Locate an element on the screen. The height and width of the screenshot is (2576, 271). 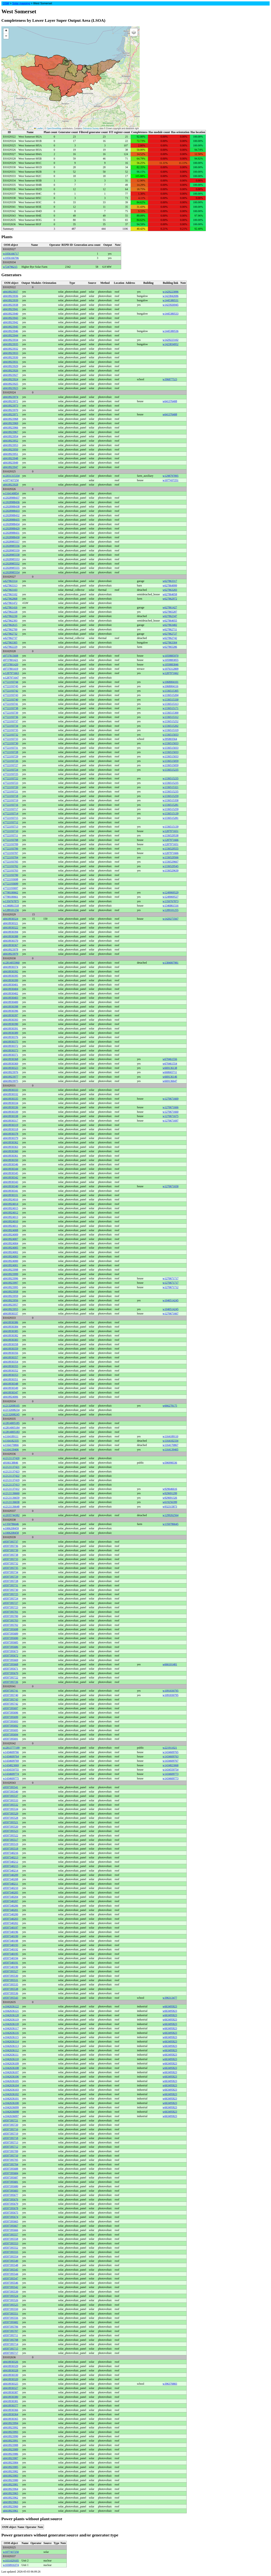
OpenStreetMap is located at coordinates (54, 128).